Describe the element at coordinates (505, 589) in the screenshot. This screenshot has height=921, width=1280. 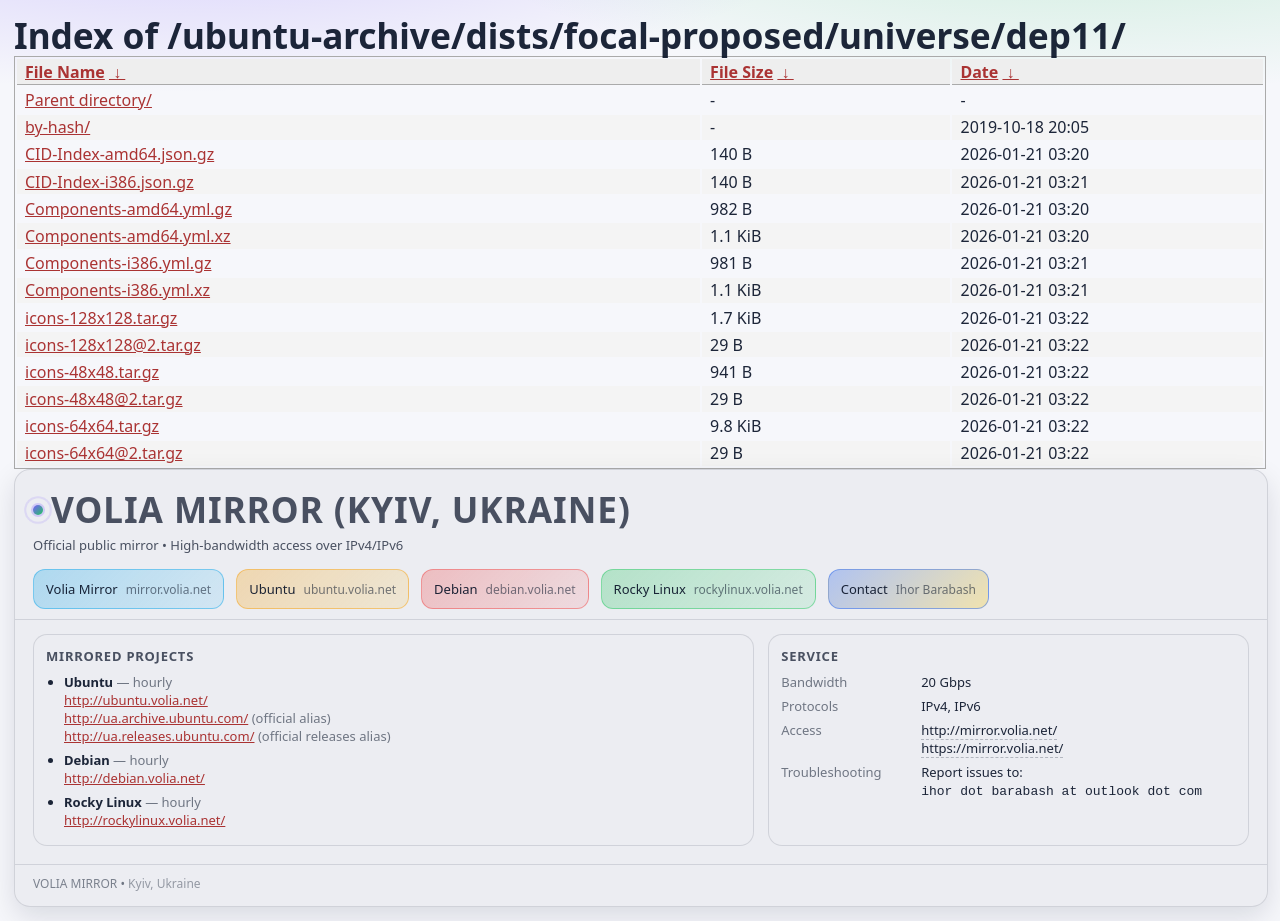
I see `Debian` at that location.